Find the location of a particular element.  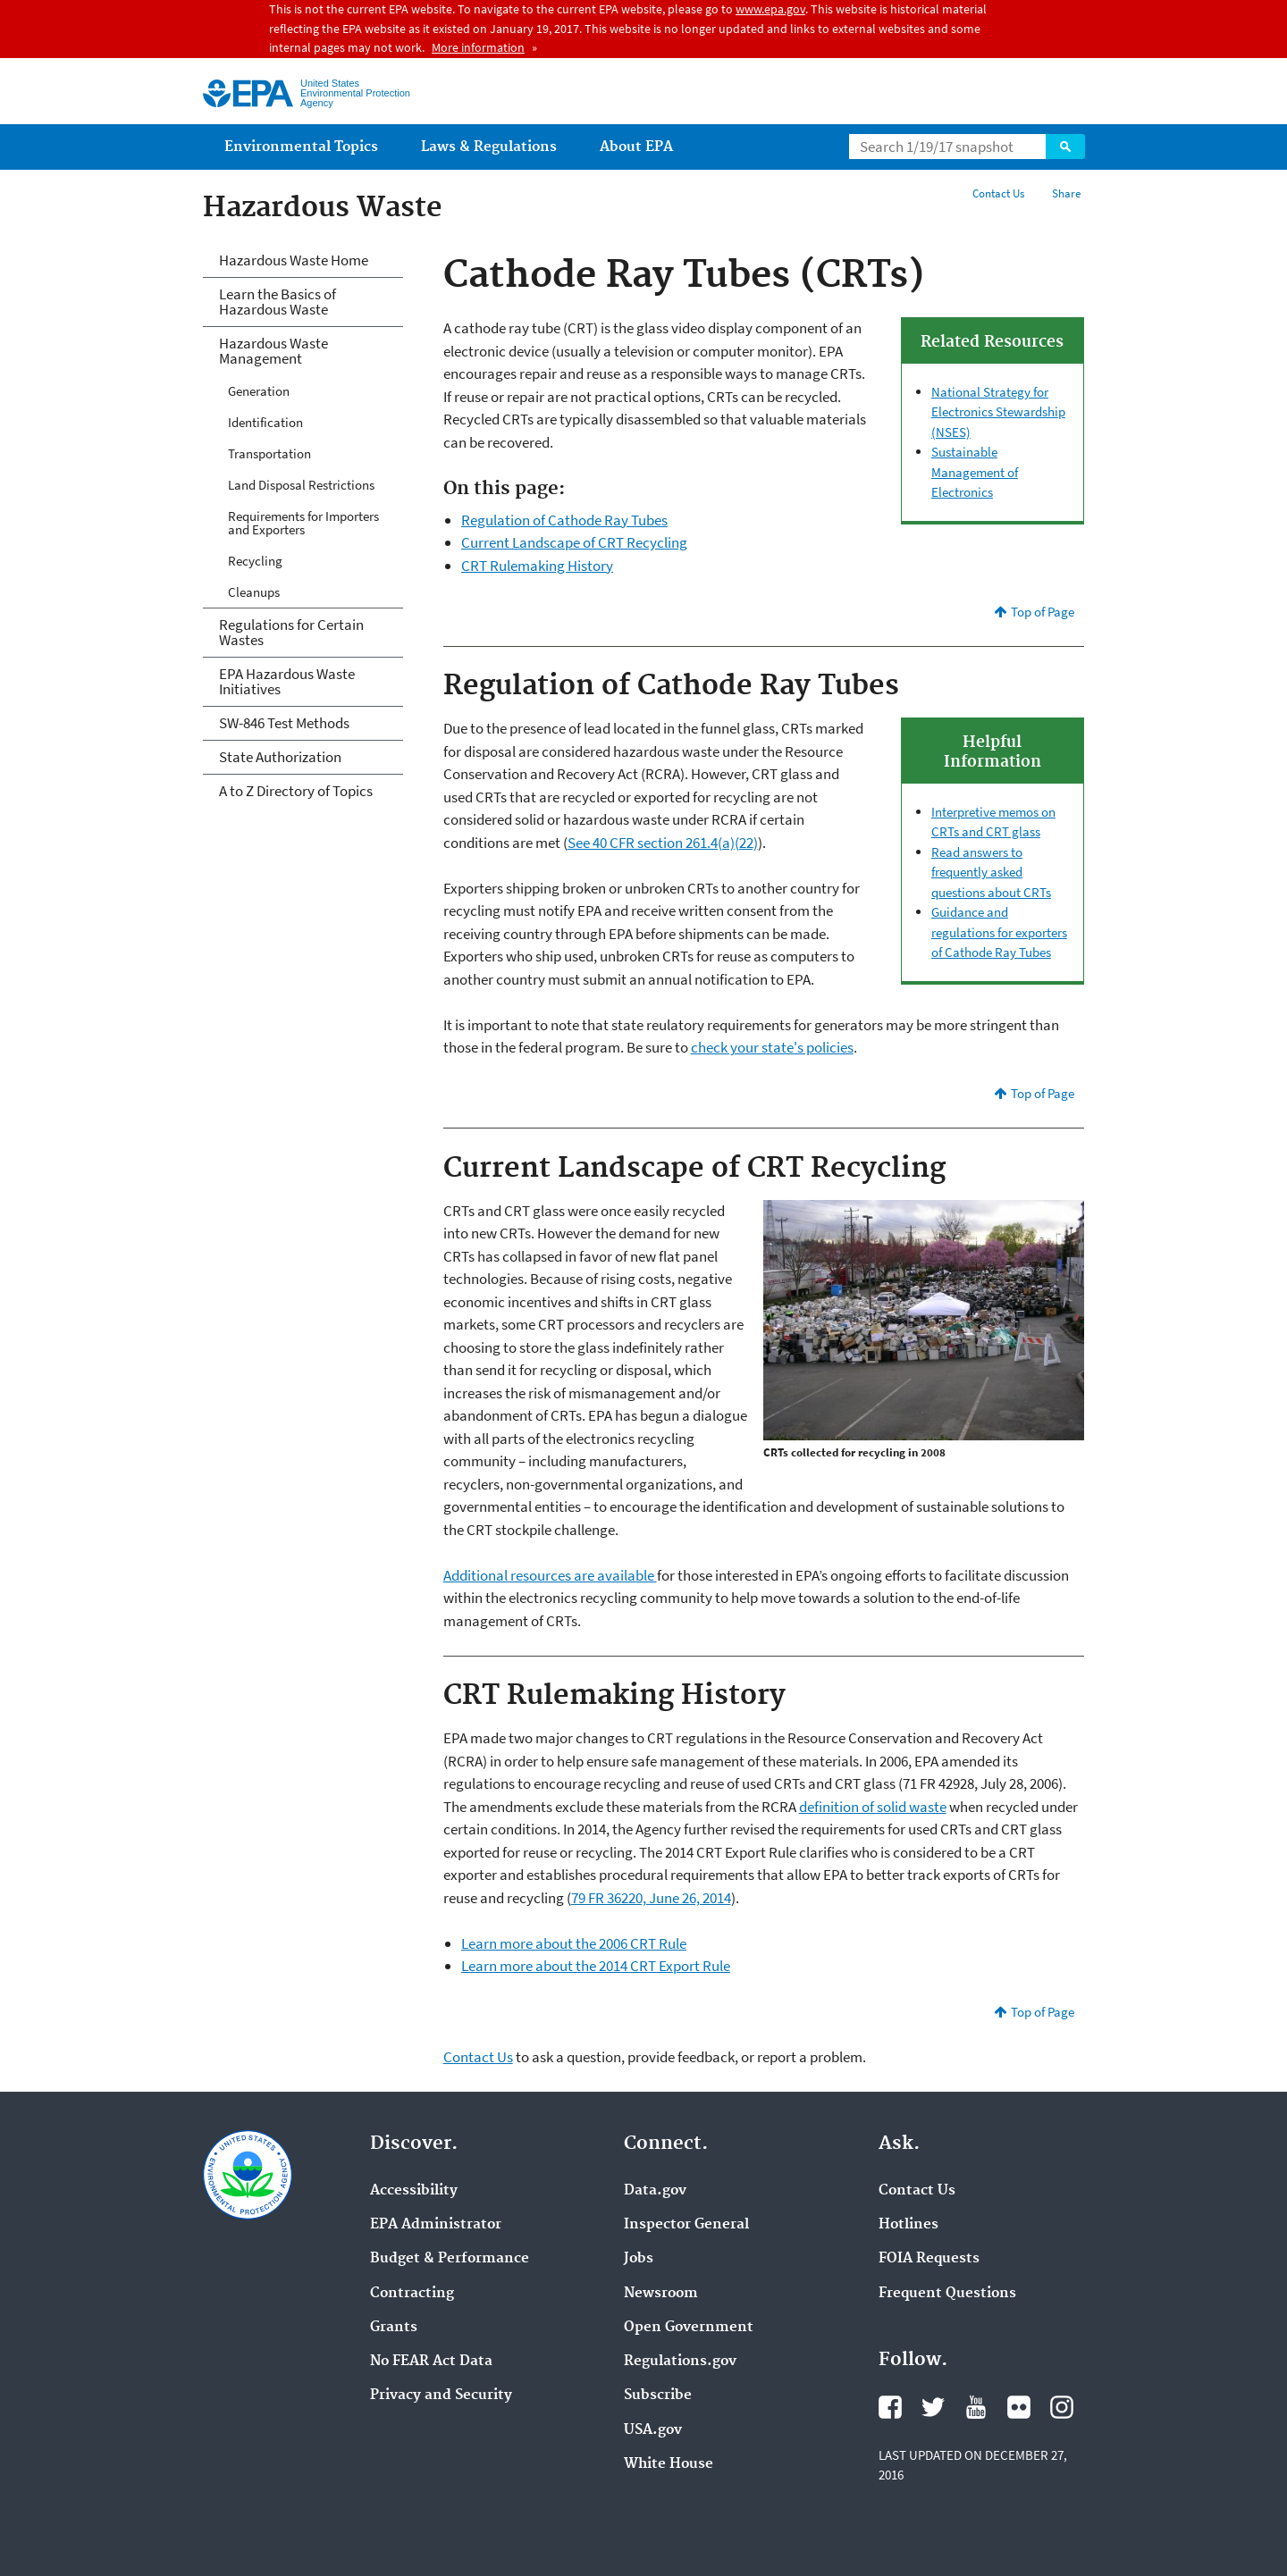

Contracting is located at coordinates (412, 2294).